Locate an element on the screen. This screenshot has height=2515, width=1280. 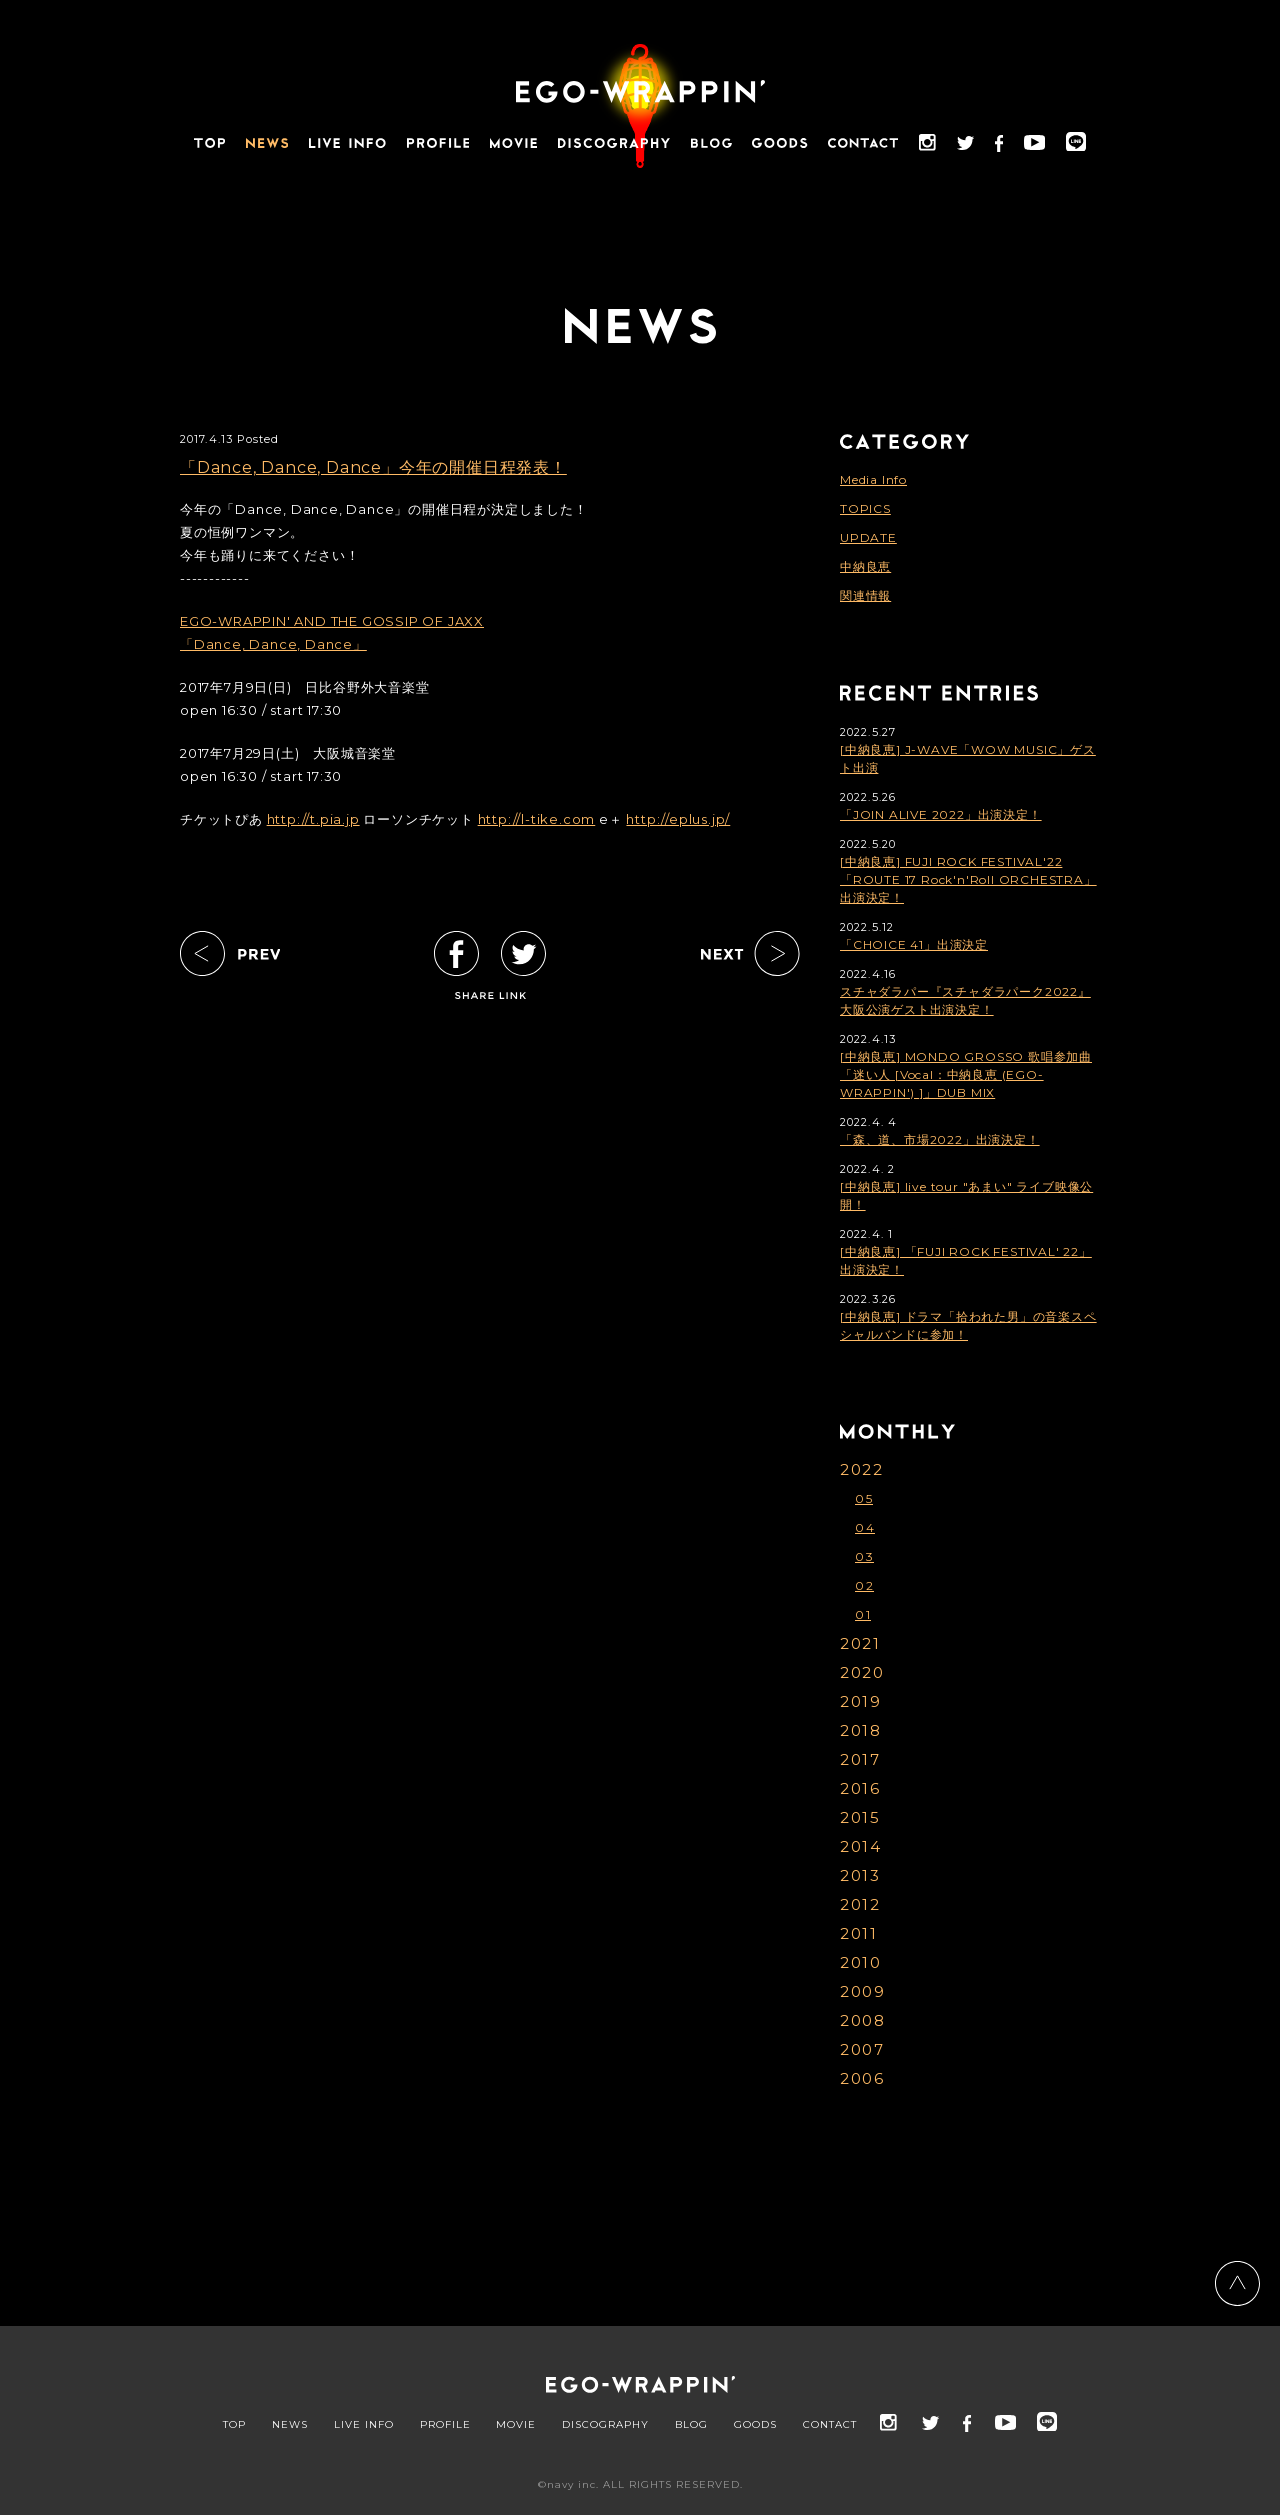
CONTACT is located at coordinates (830, 2425).